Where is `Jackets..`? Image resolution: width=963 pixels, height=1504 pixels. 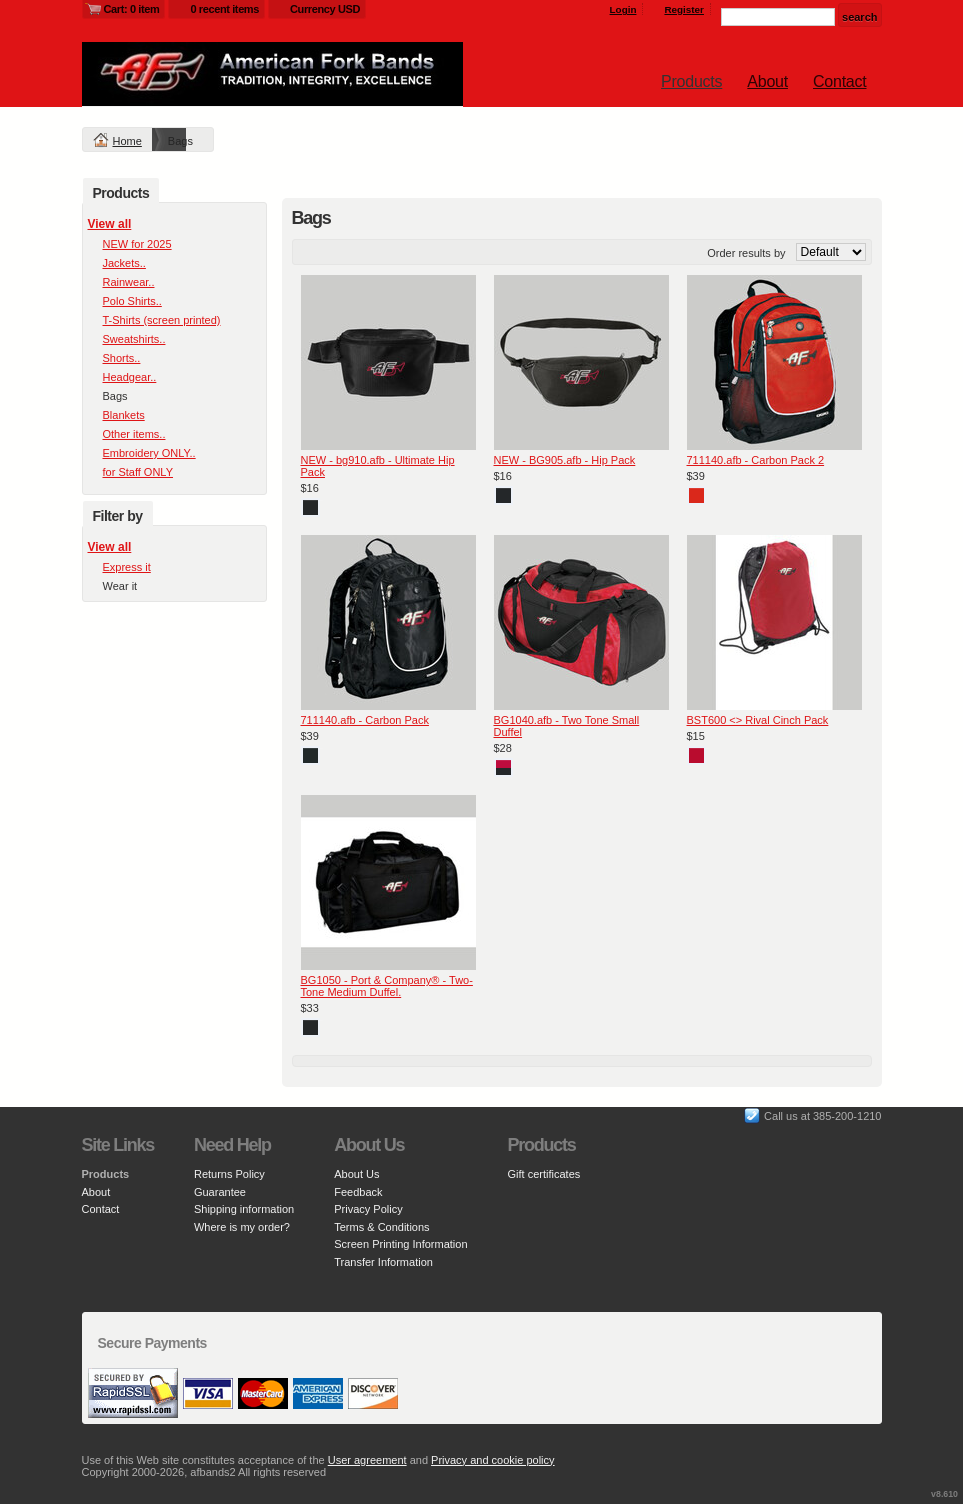 Jackets.. is located at coordinates (124, 263).